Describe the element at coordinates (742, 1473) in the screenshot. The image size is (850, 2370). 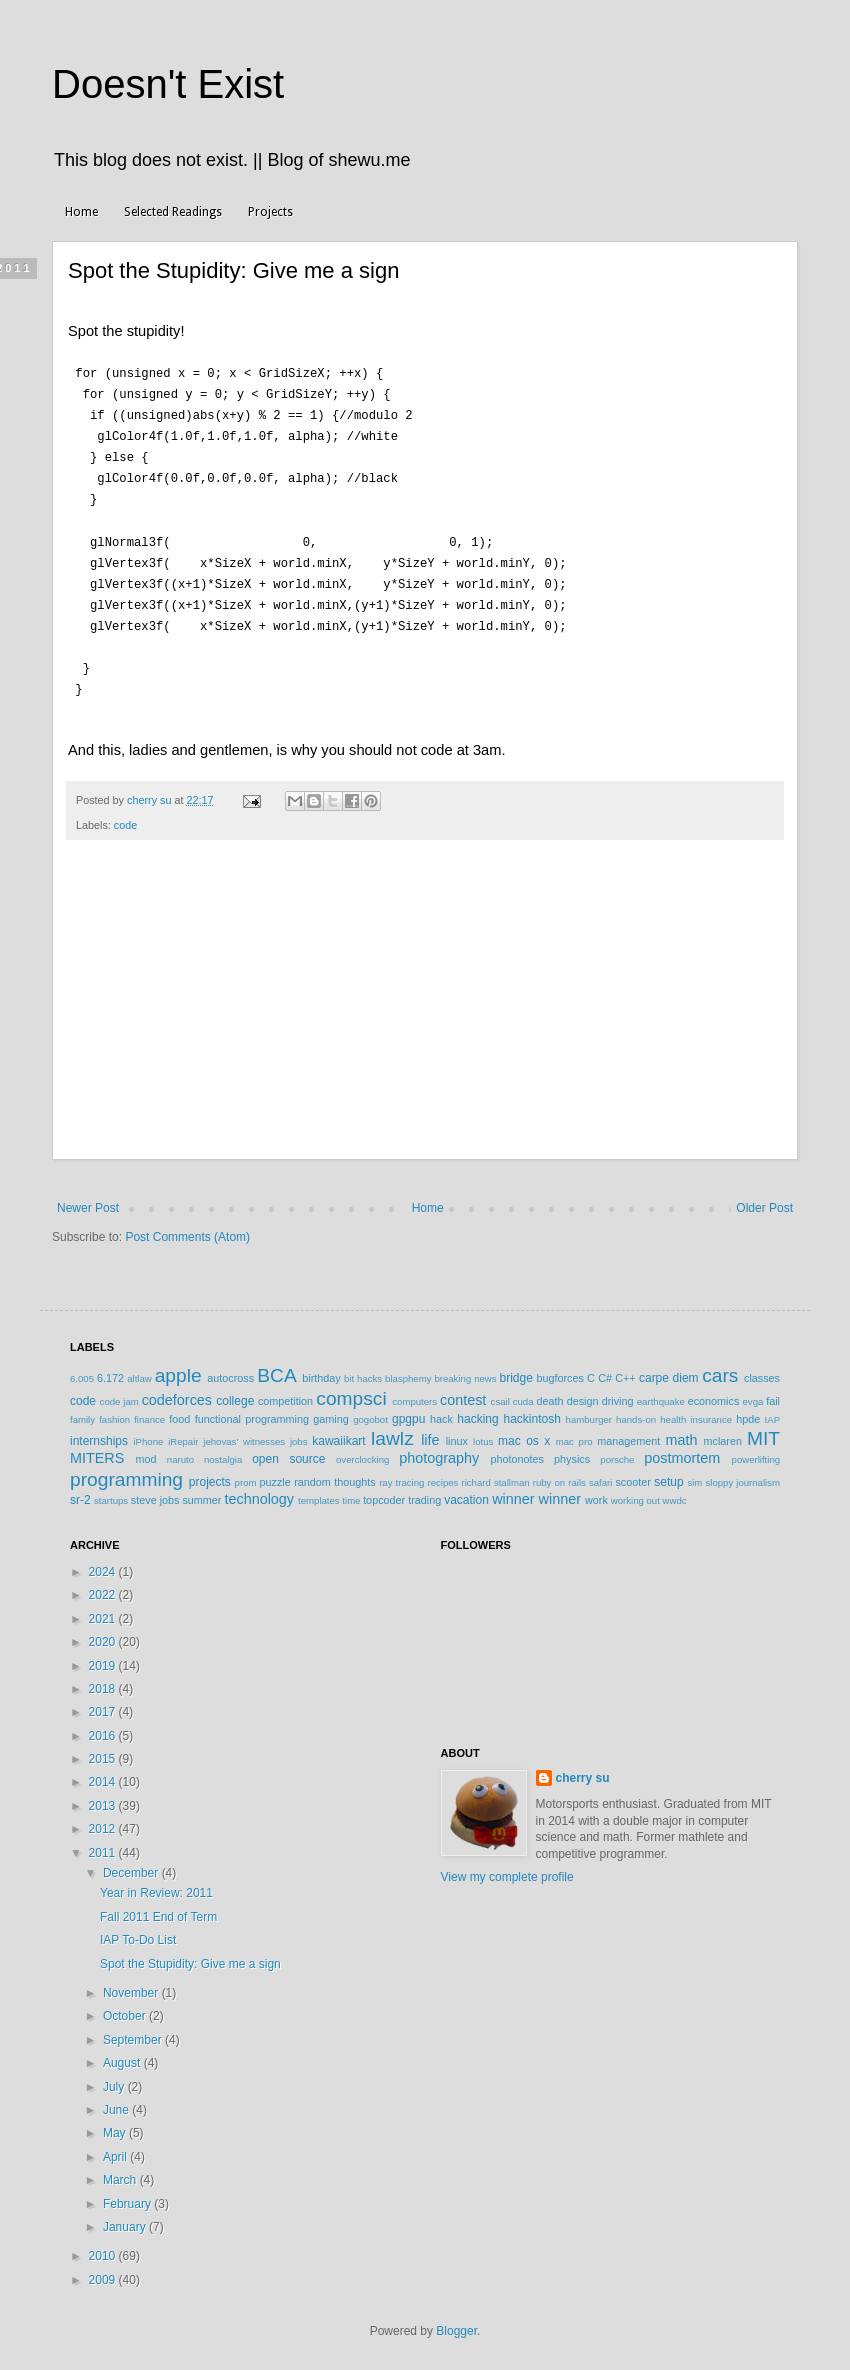
I see `sloppy journalism` at that location.